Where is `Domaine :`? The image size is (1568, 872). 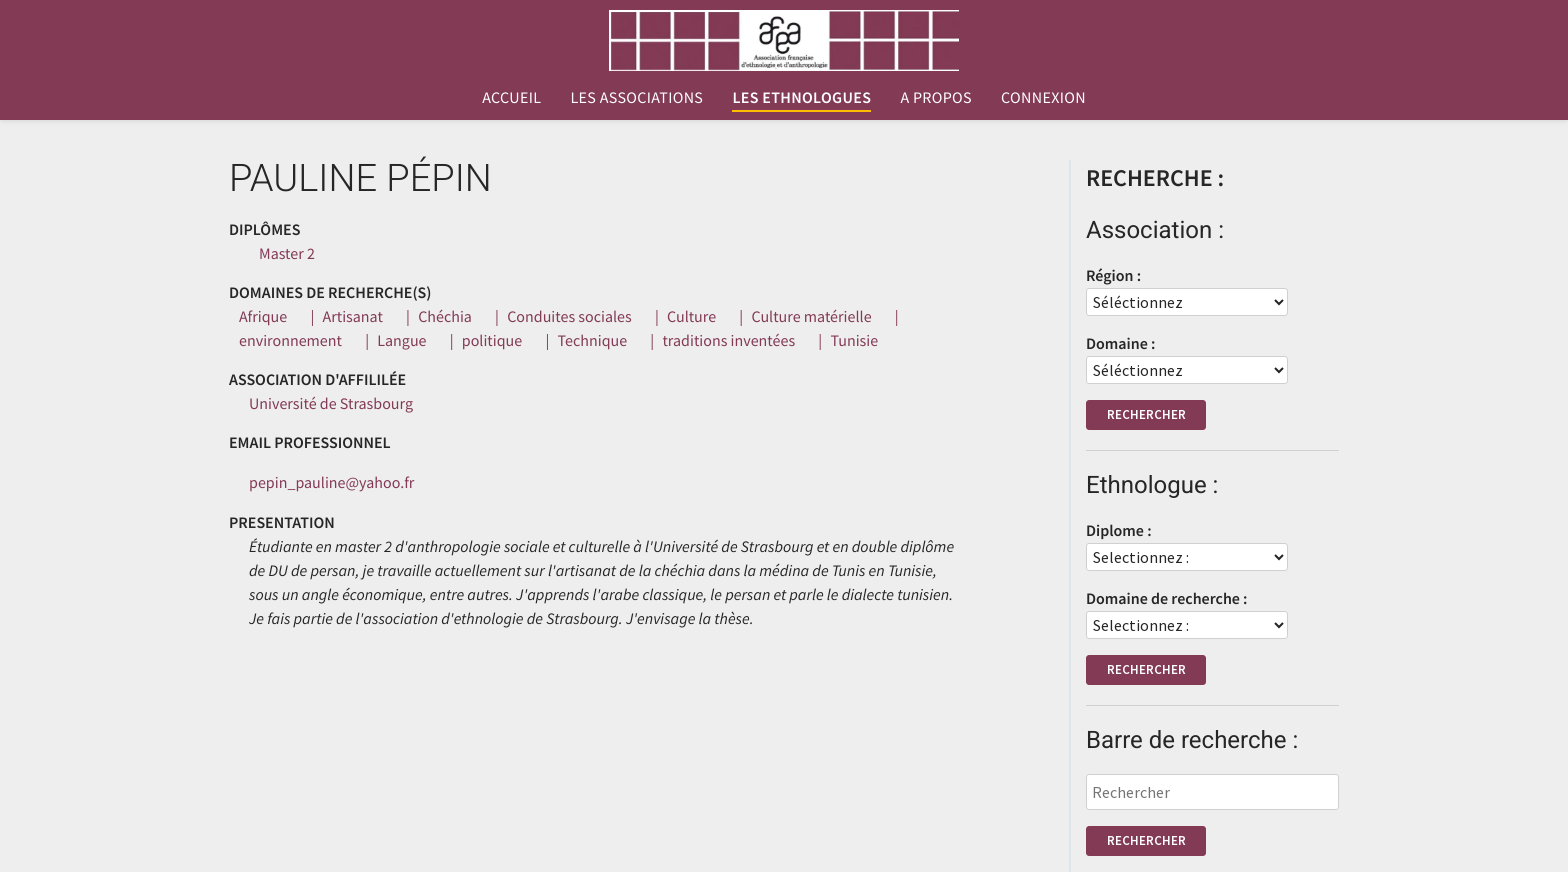 Domaine : is located at coordinates (1120, 344).